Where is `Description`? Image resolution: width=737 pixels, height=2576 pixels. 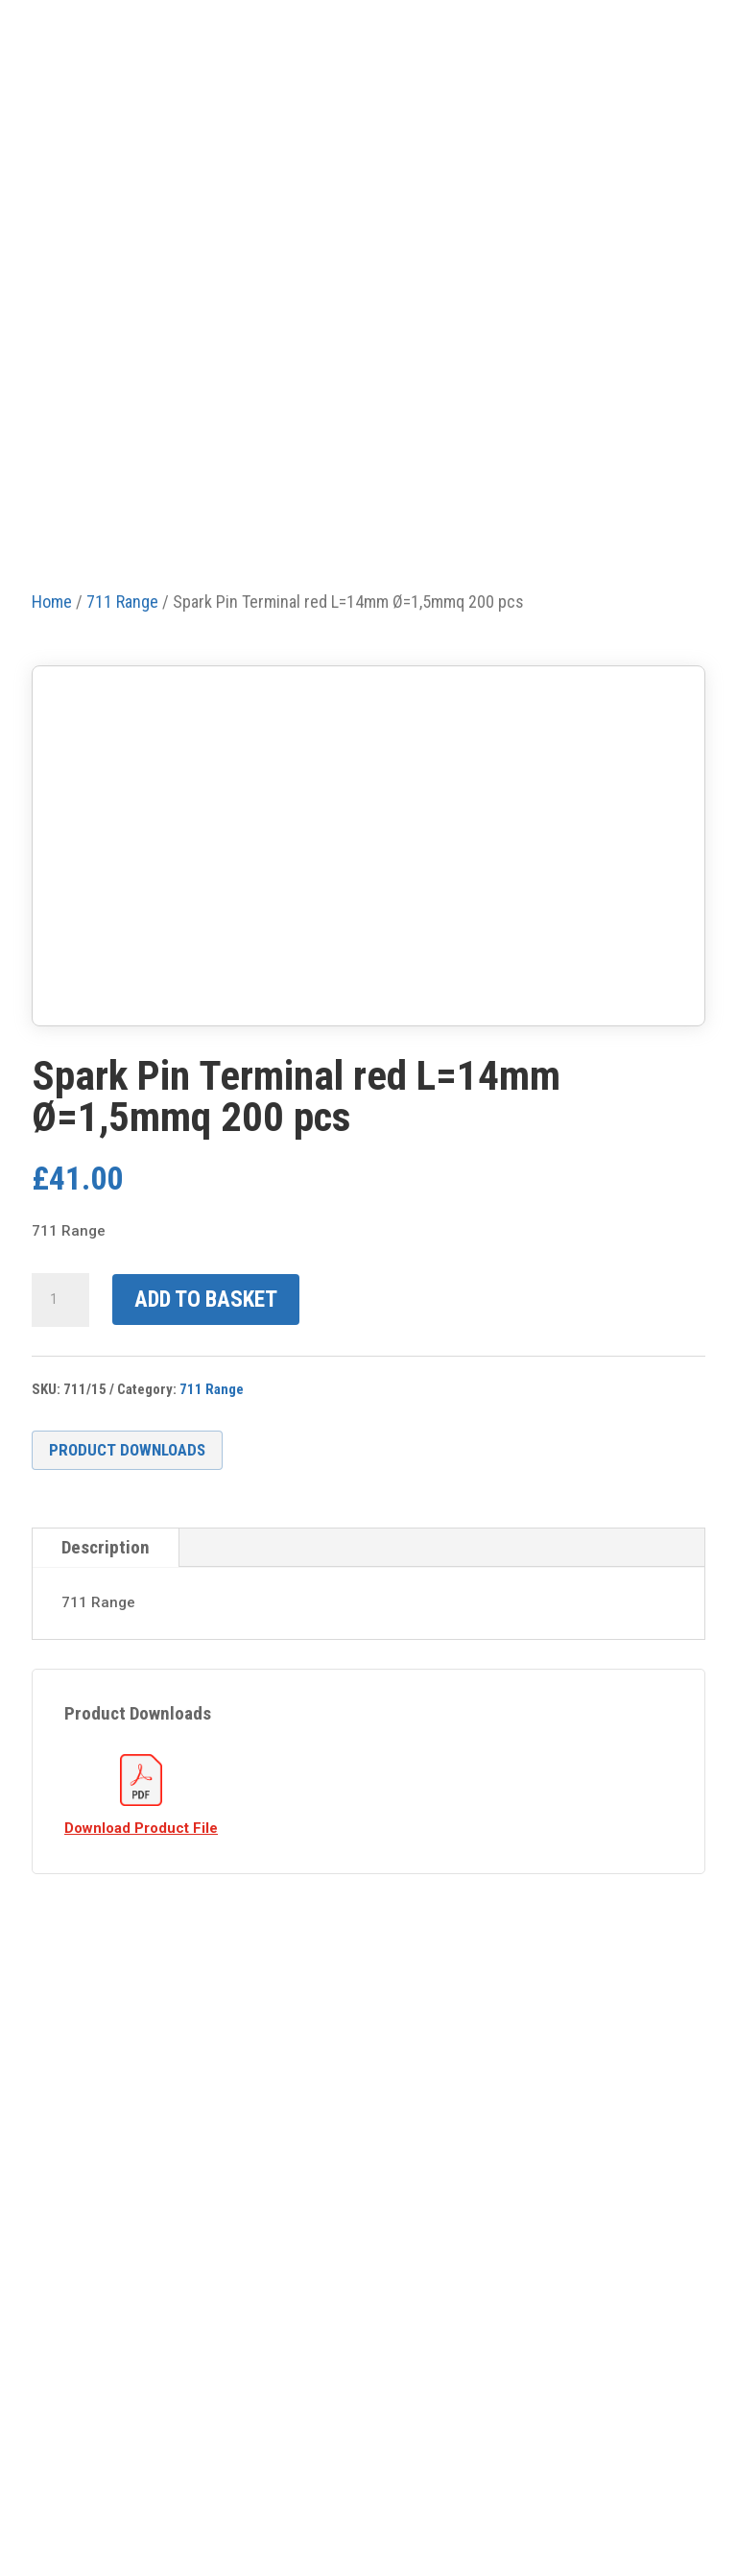
Description is located at coordinates (105, 1547).